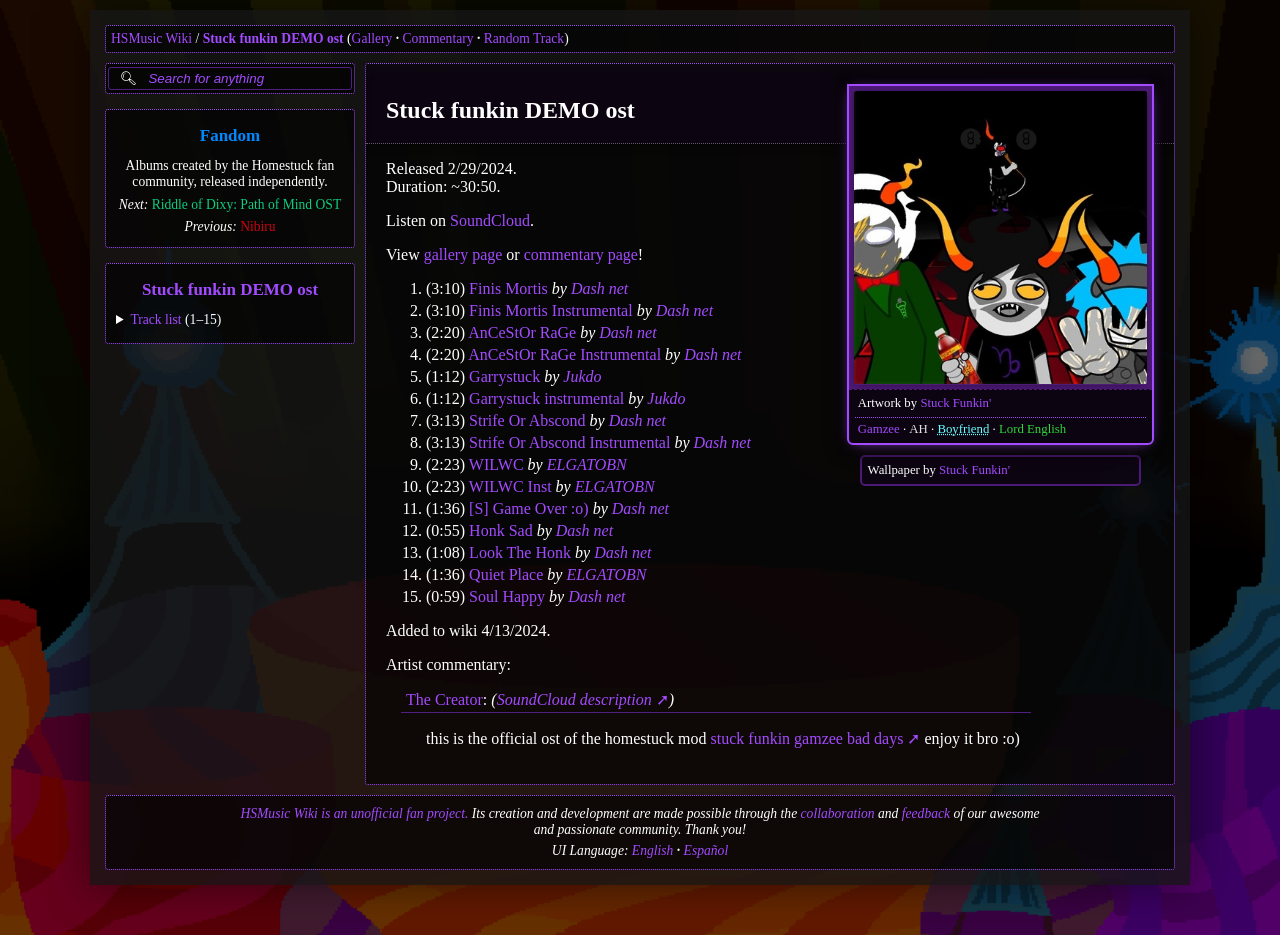 The image size is (1280, 935). Describe the element at coordinates (444, 699) in the screenshot. I see `The Creator` at that location.